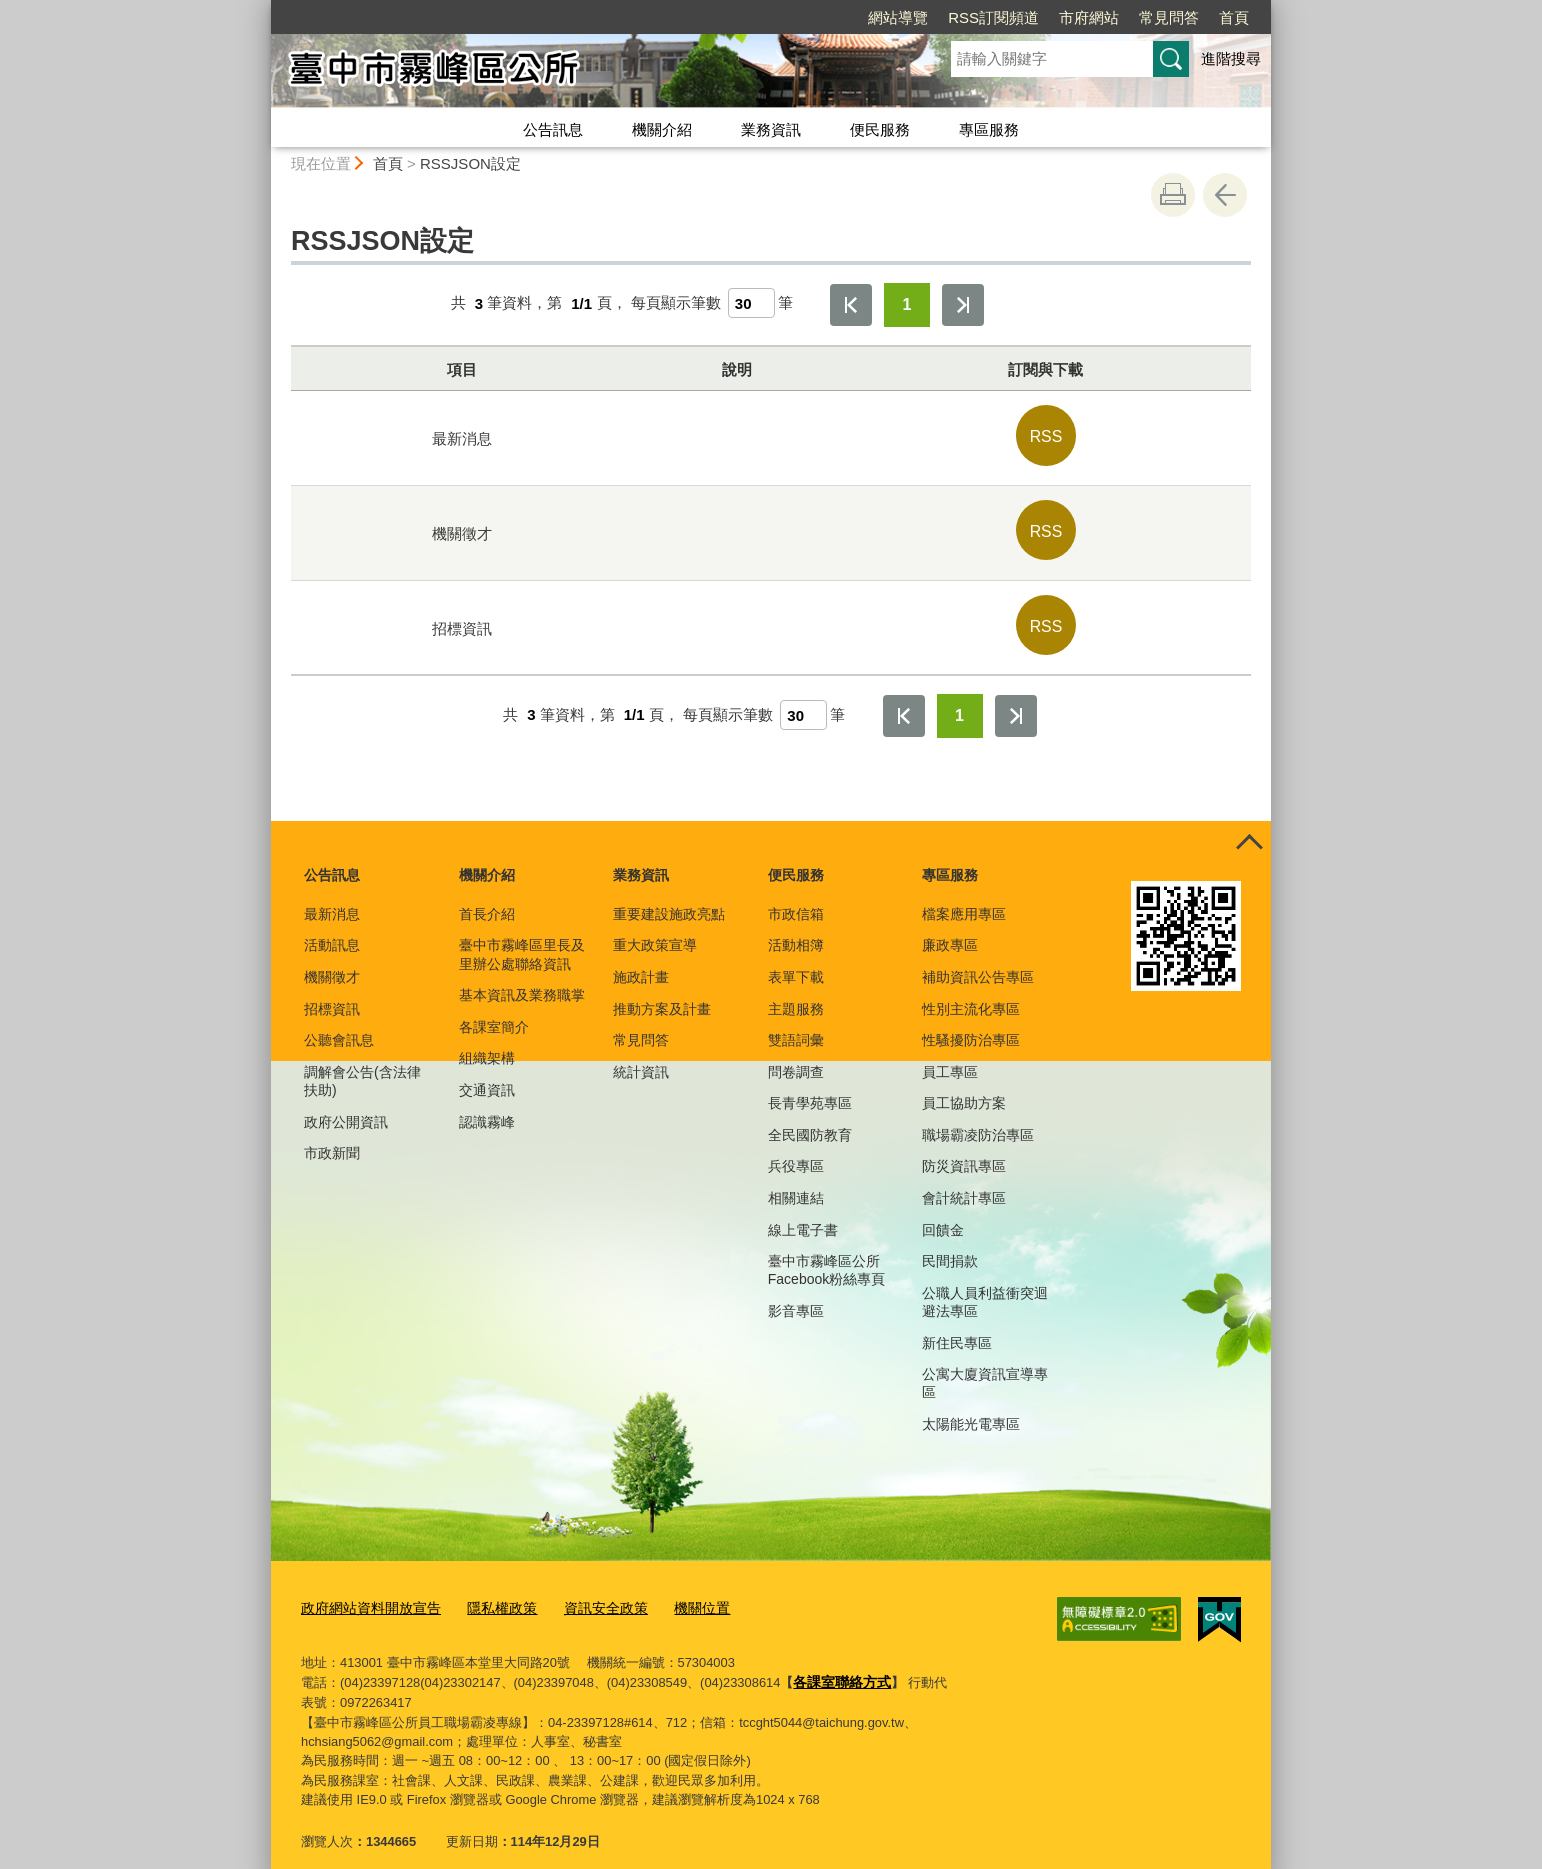 The height and width of the screenshot is (1869, 1542). What do you see at coordinates (803, 1213) in the screenshot?
I see `線上電子書` at bounding box center [803, 1213].